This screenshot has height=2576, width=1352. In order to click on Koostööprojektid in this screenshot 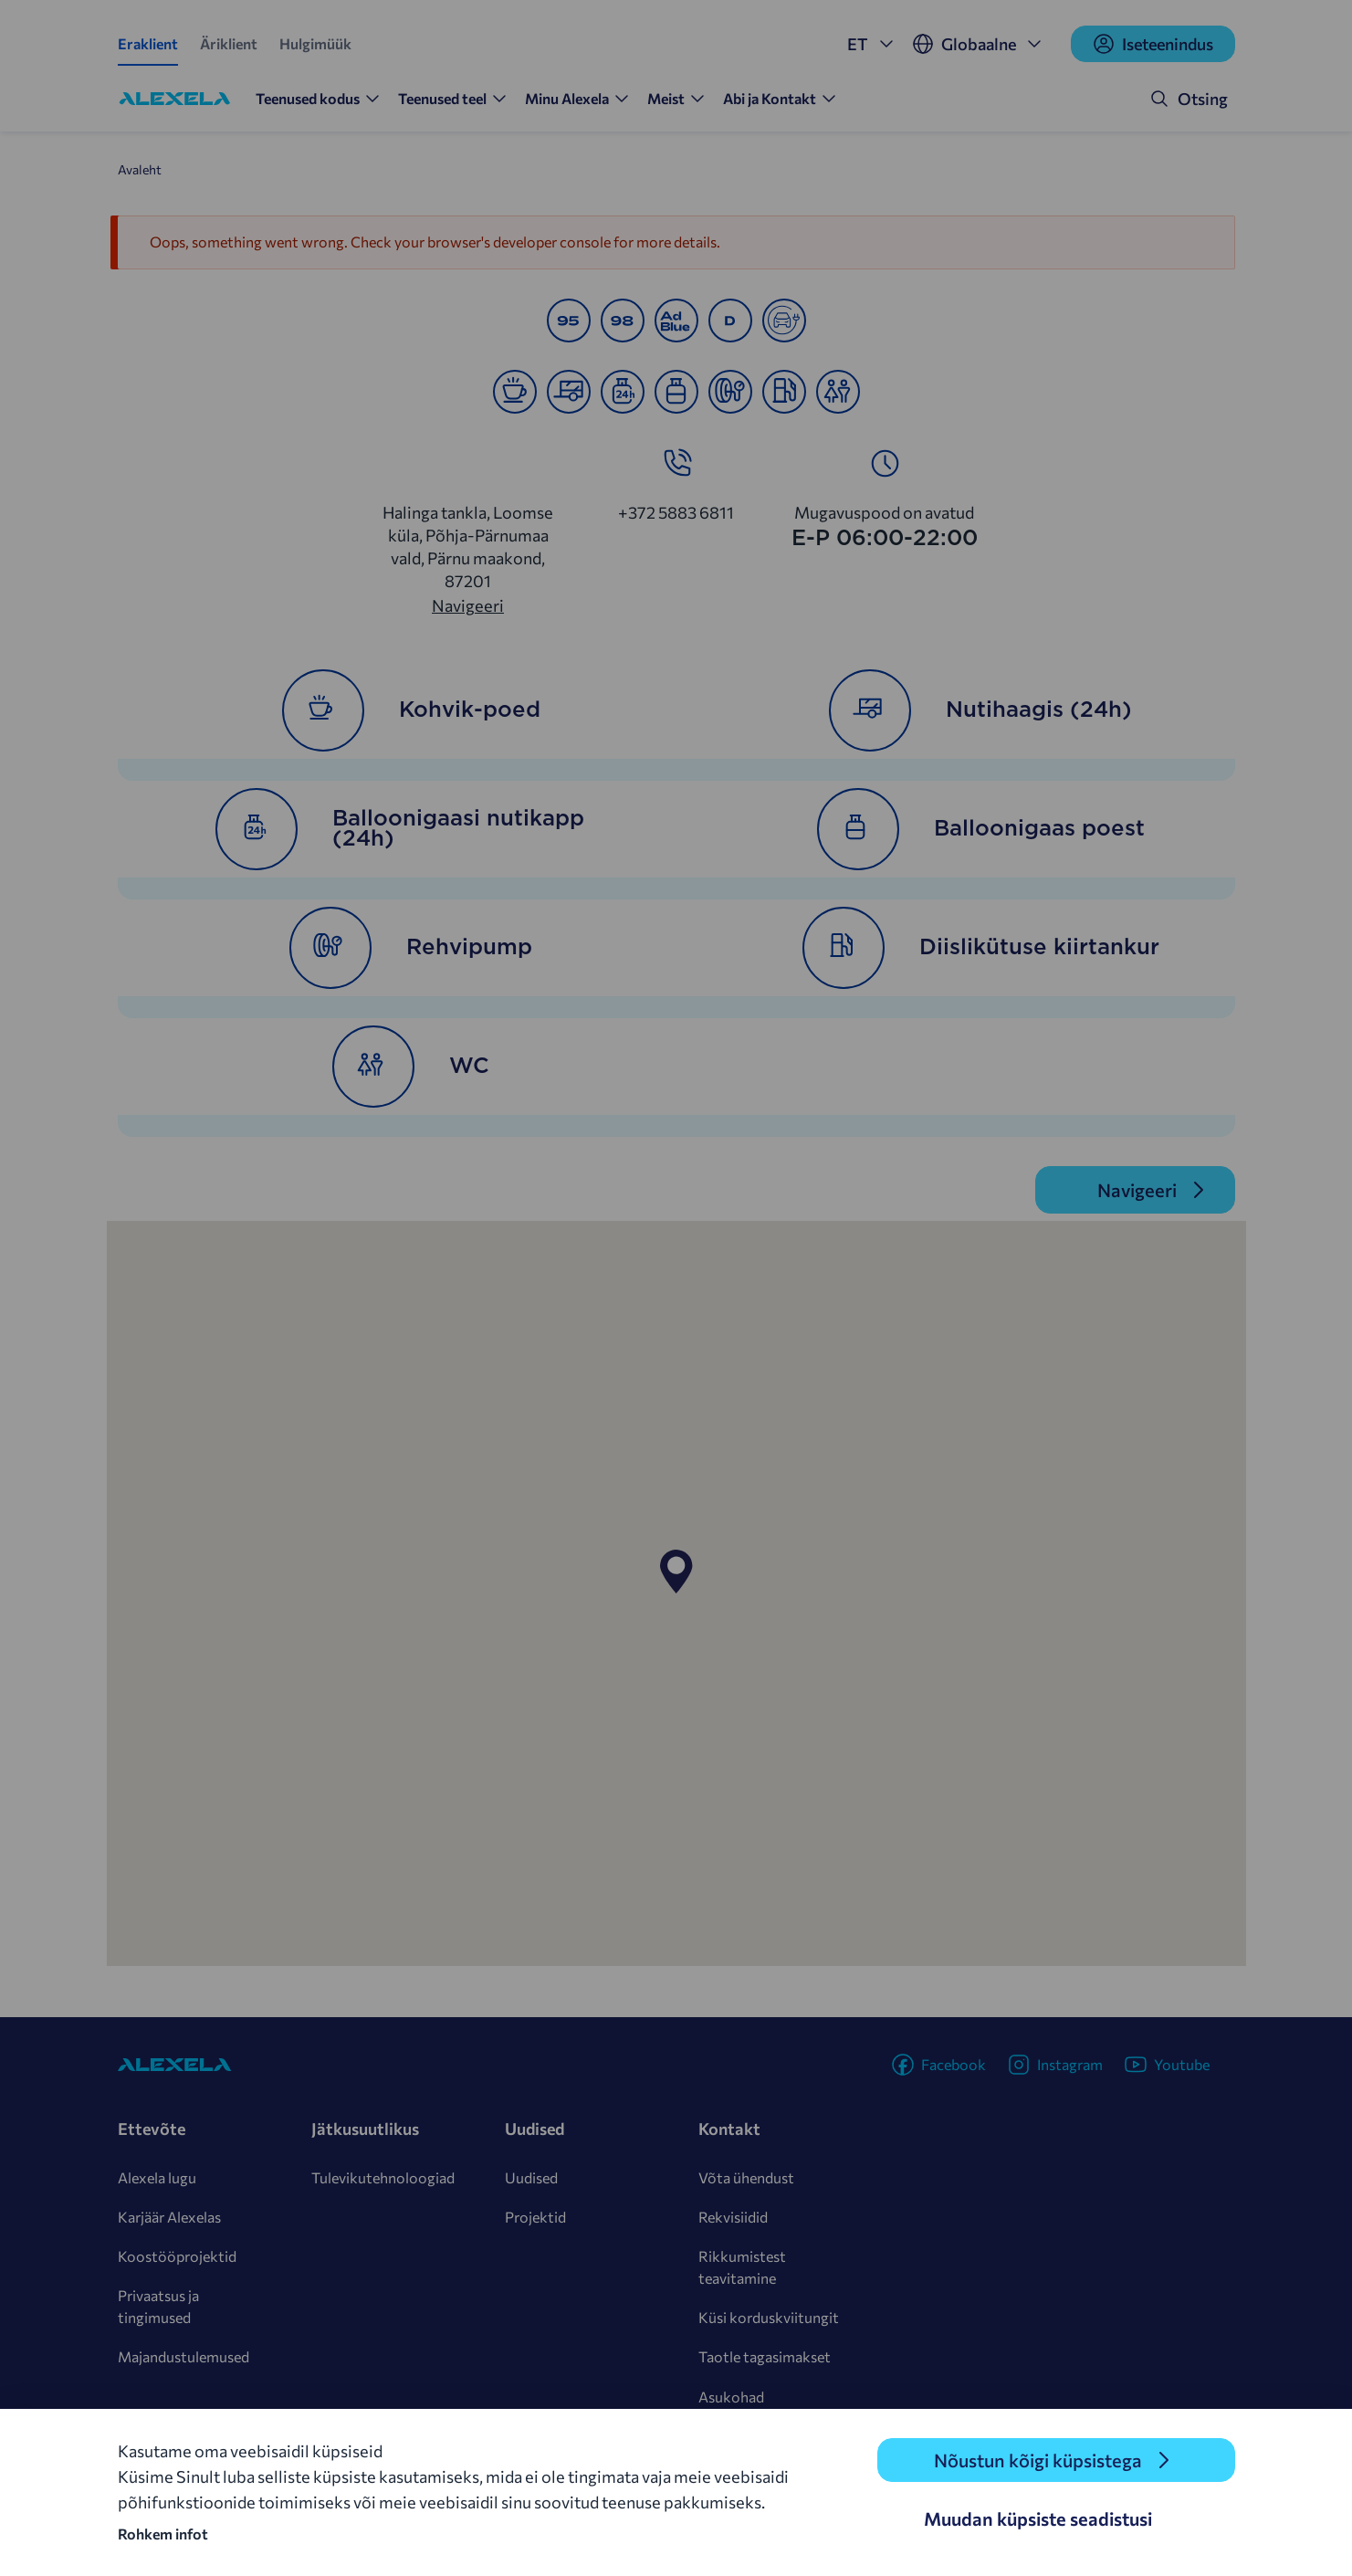, I will do `click(177, 2256)`.